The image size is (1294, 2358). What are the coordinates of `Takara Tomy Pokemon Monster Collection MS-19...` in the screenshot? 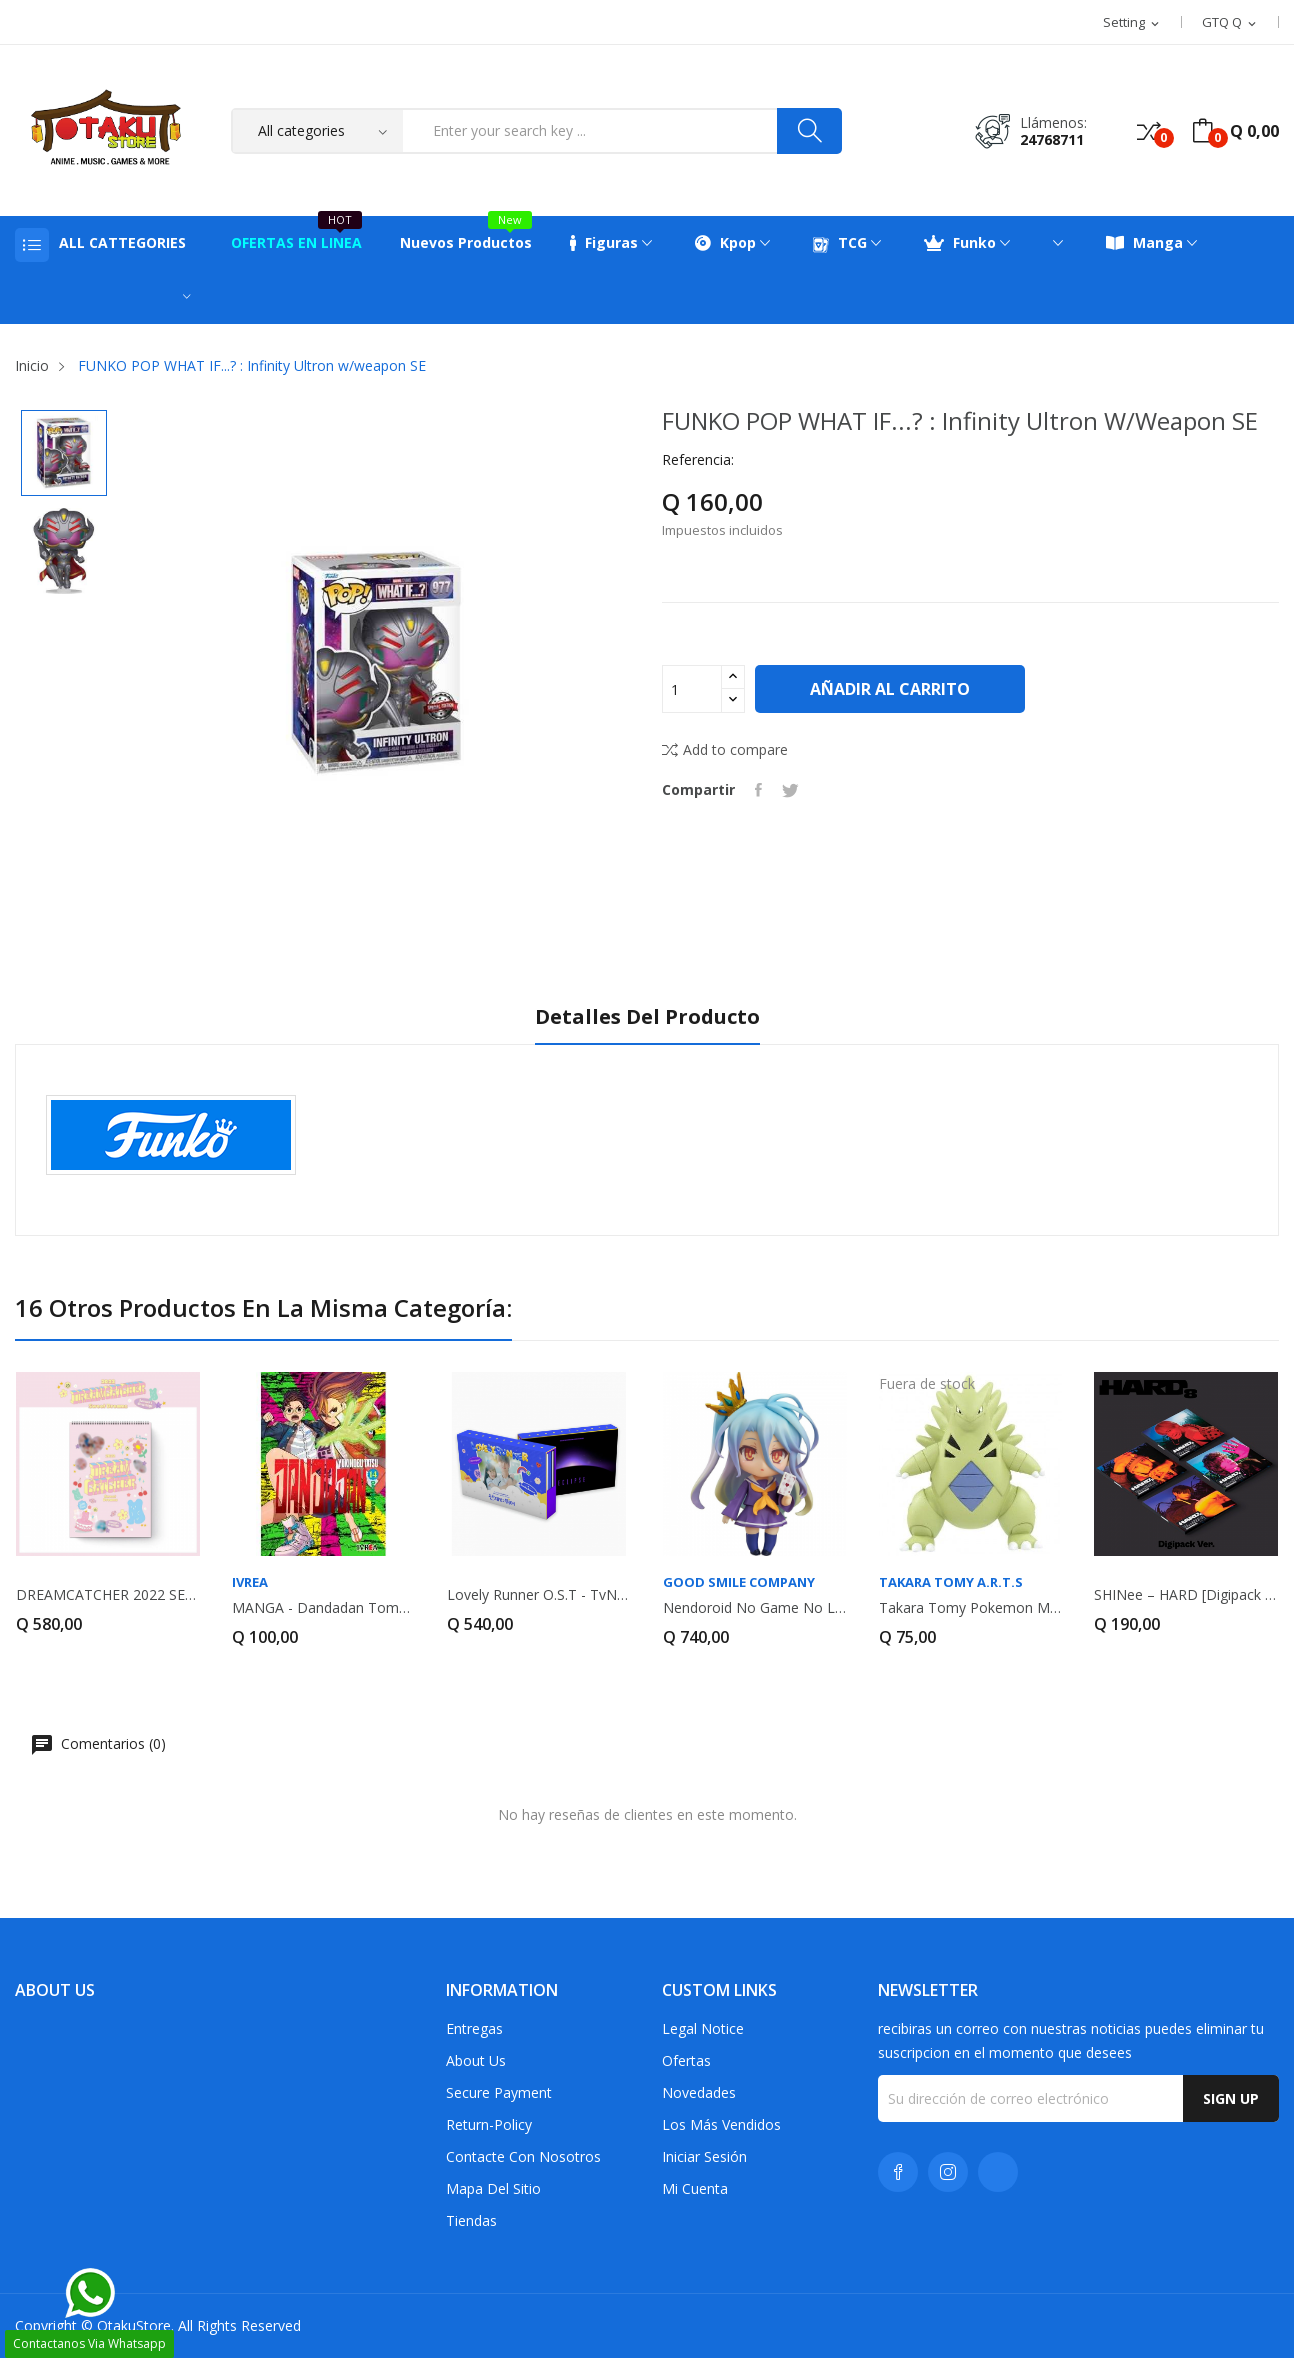 It's located at (971, 1608).